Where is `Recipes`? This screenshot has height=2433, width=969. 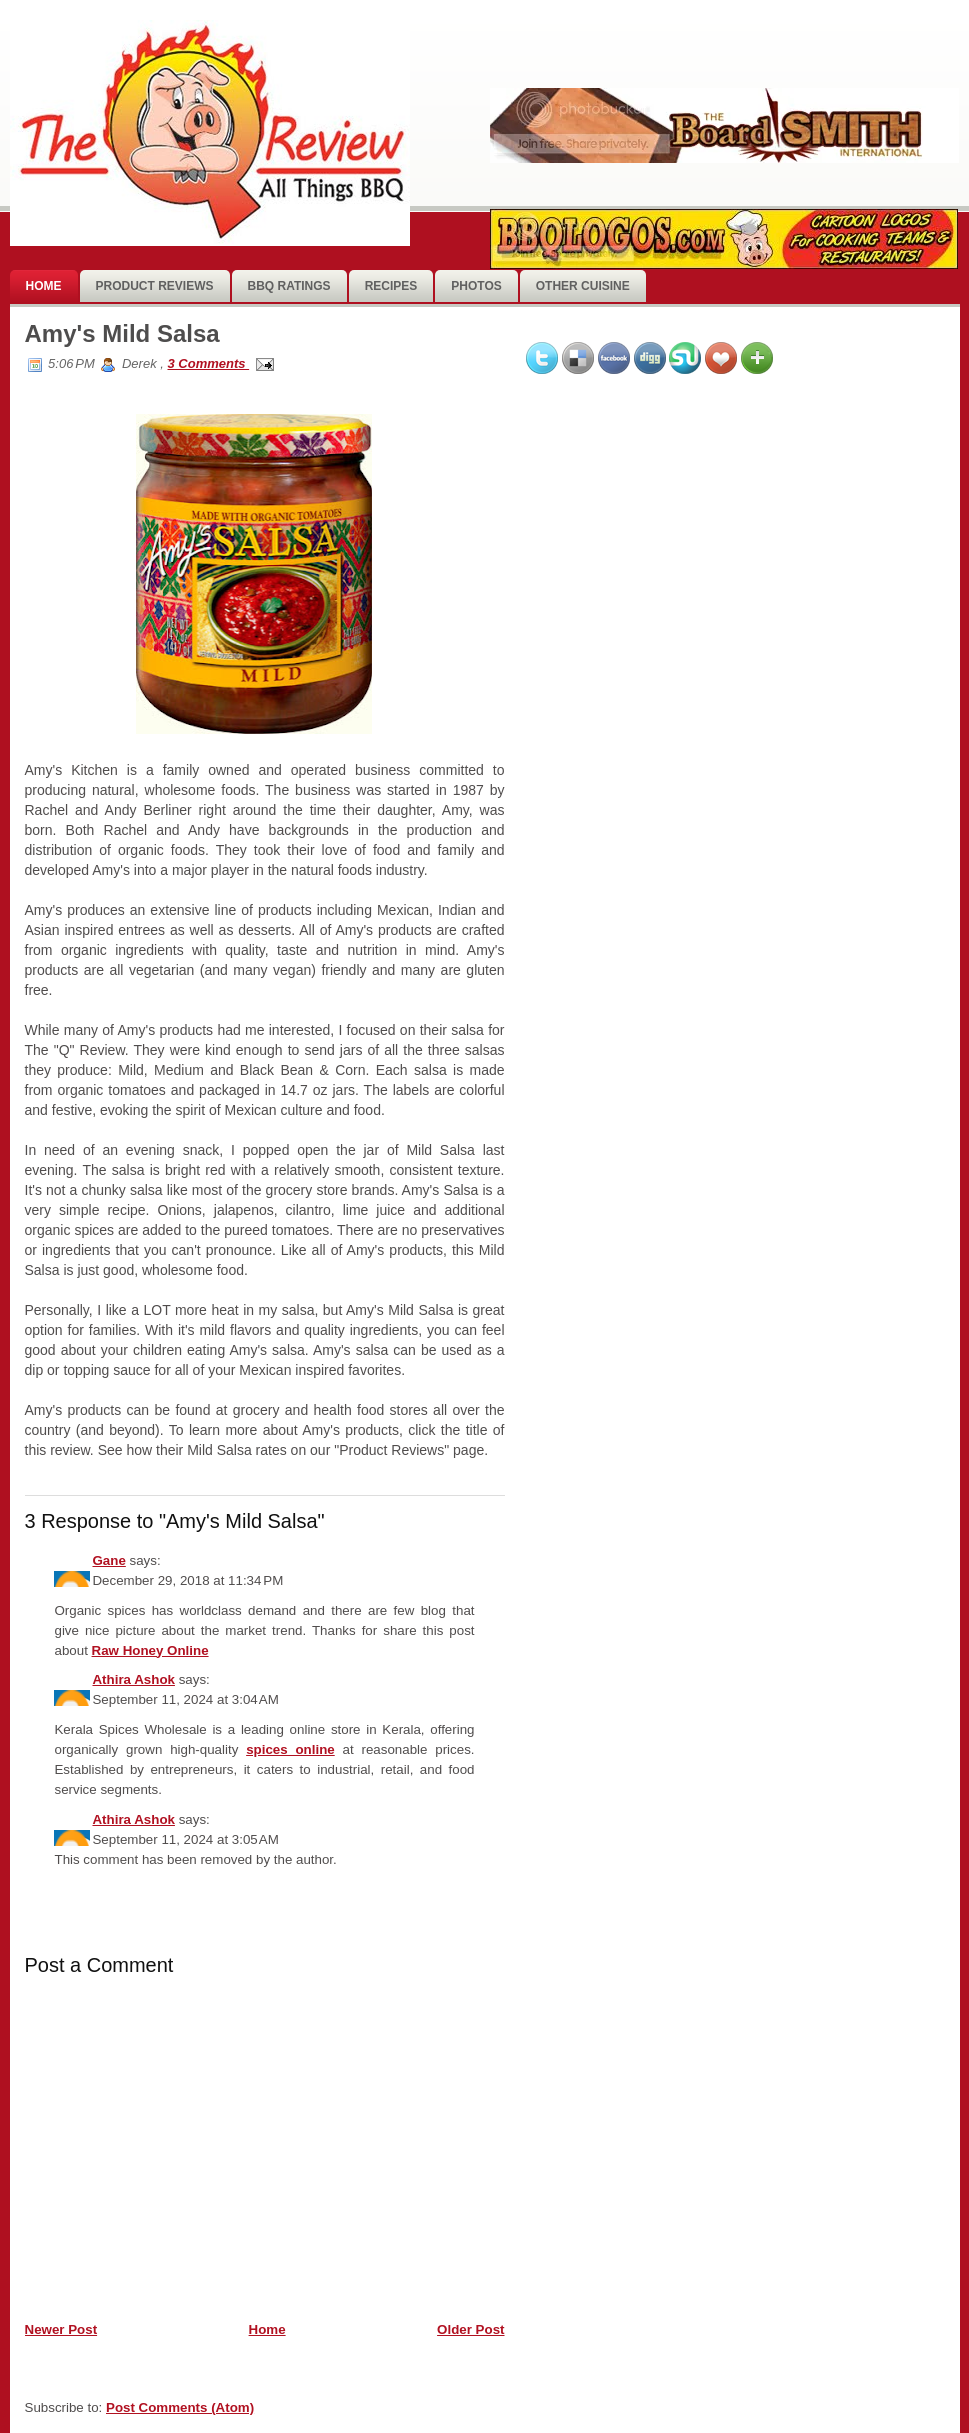
Recipes is located at coordinates (391, 286).